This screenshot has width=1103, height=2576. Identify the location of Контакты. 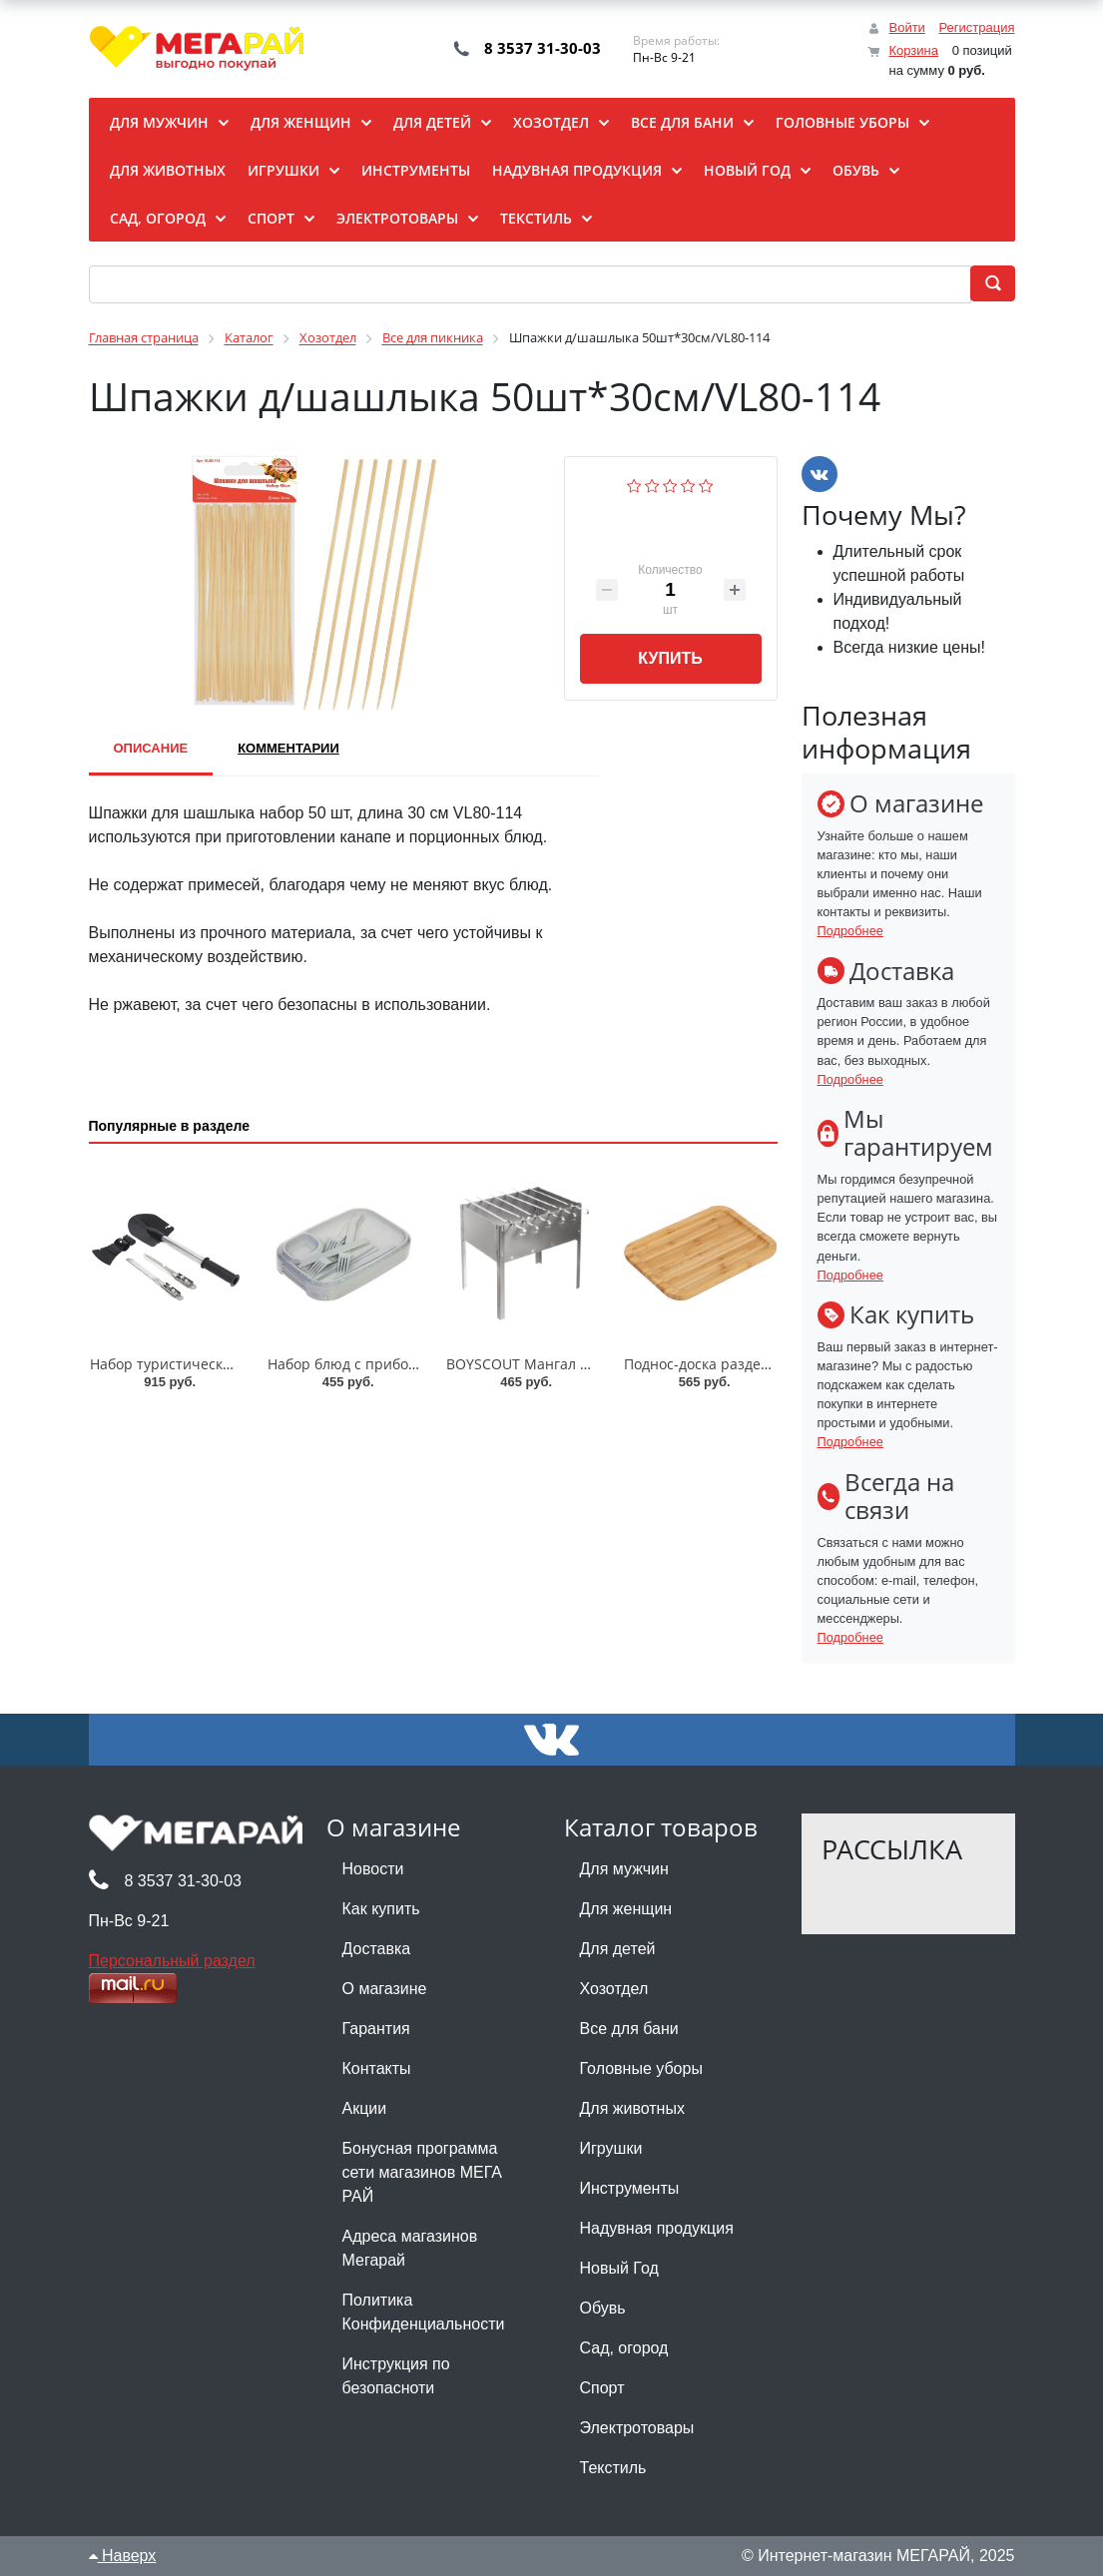
(376, 2068).